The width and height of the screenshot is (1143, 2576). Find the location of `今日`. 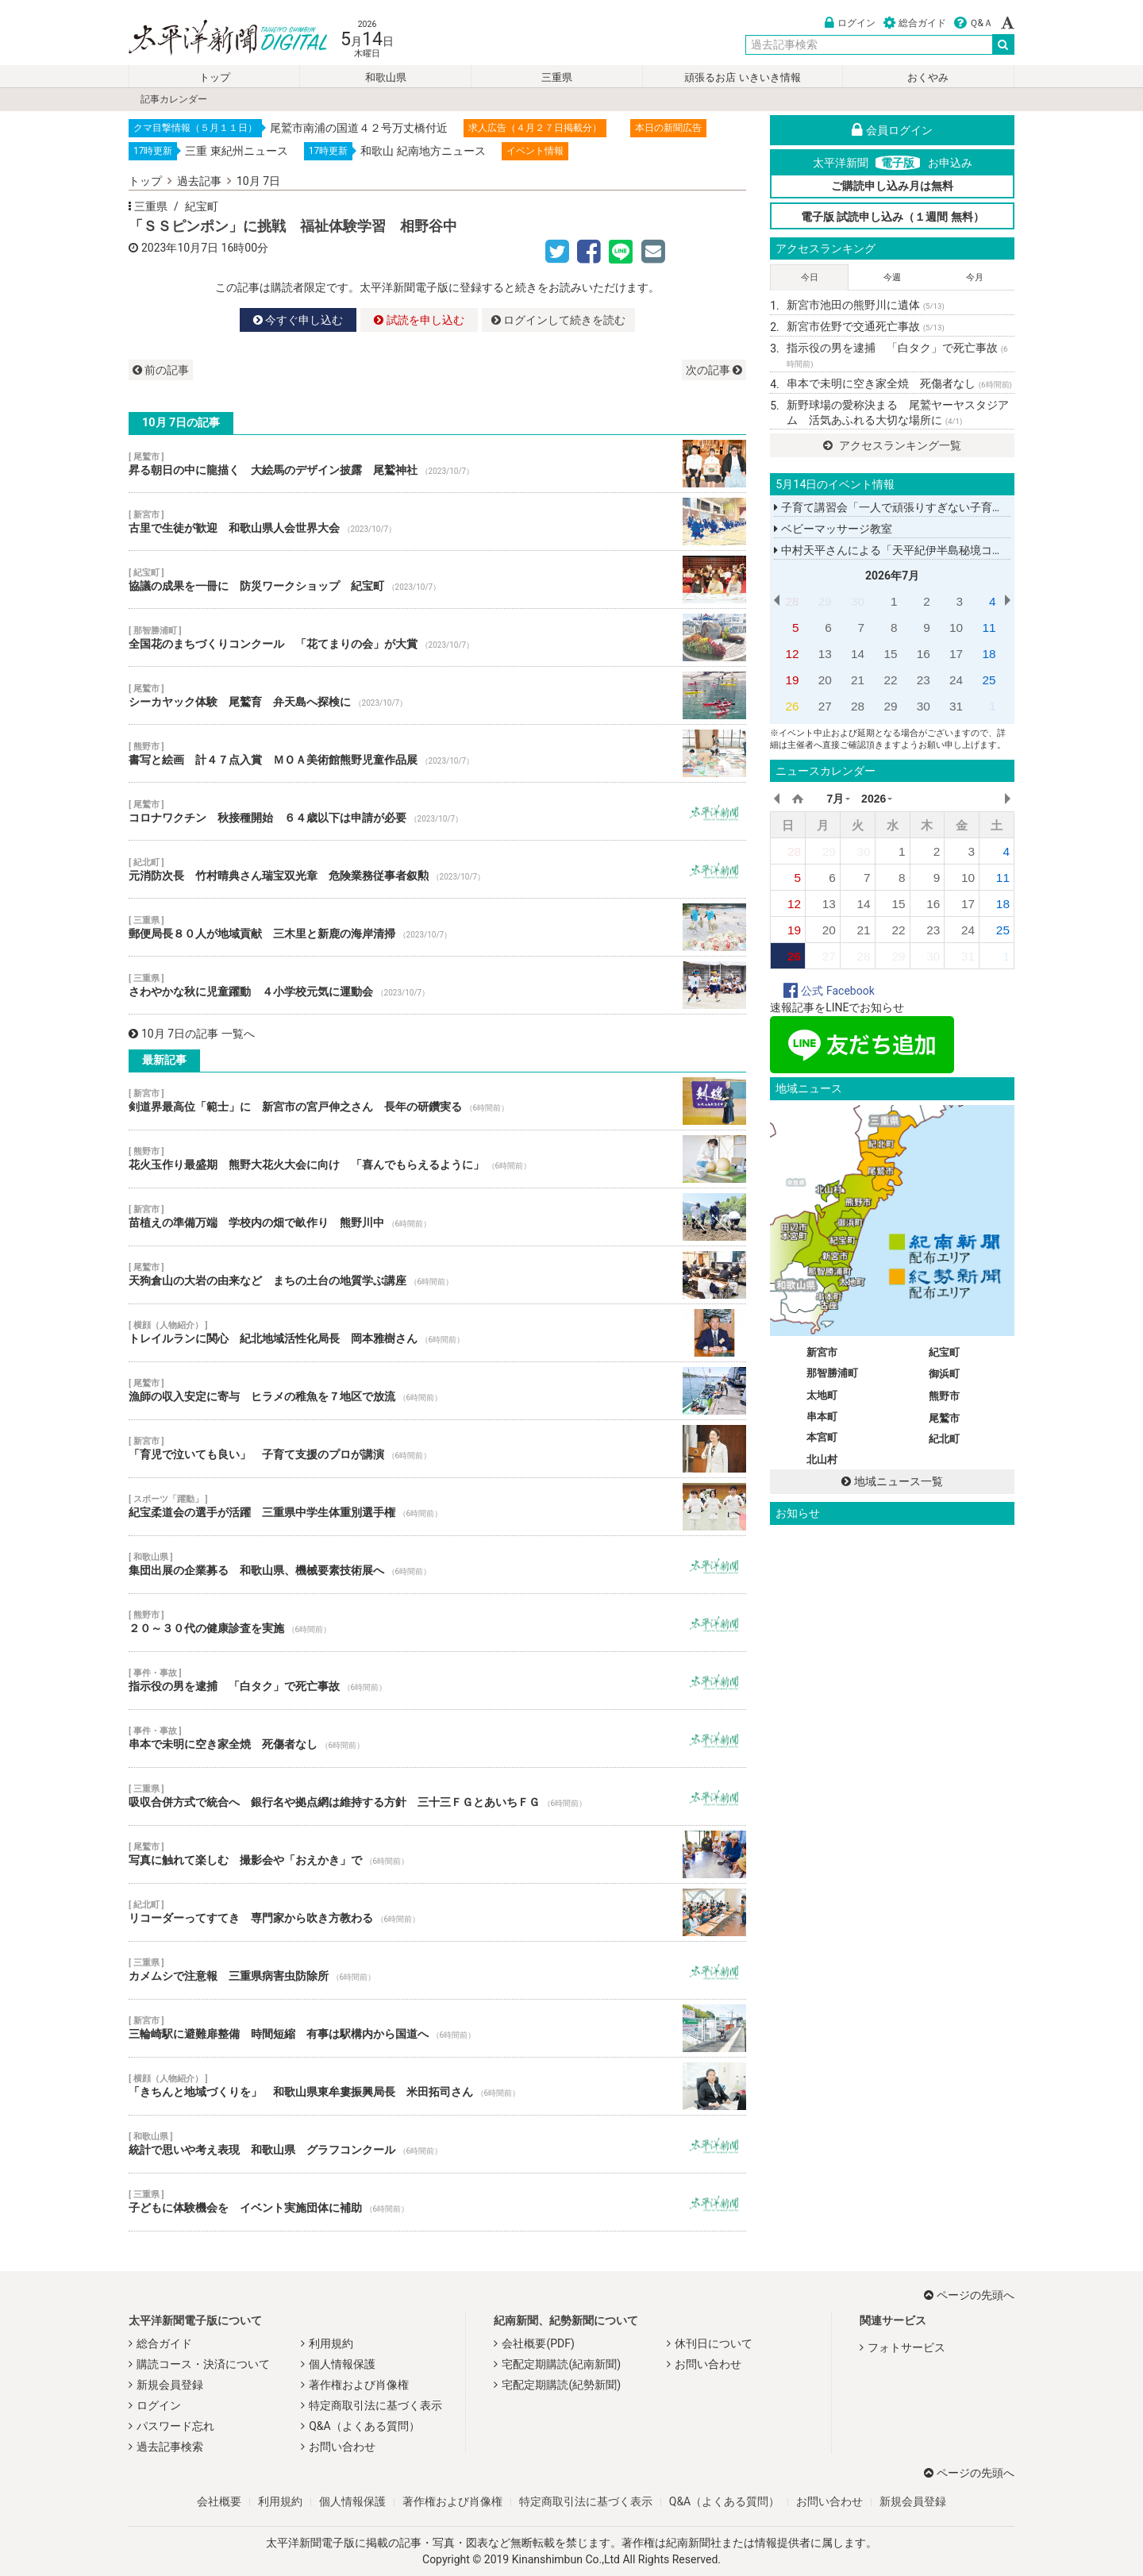

今日 is located at coordinates (809, 277).